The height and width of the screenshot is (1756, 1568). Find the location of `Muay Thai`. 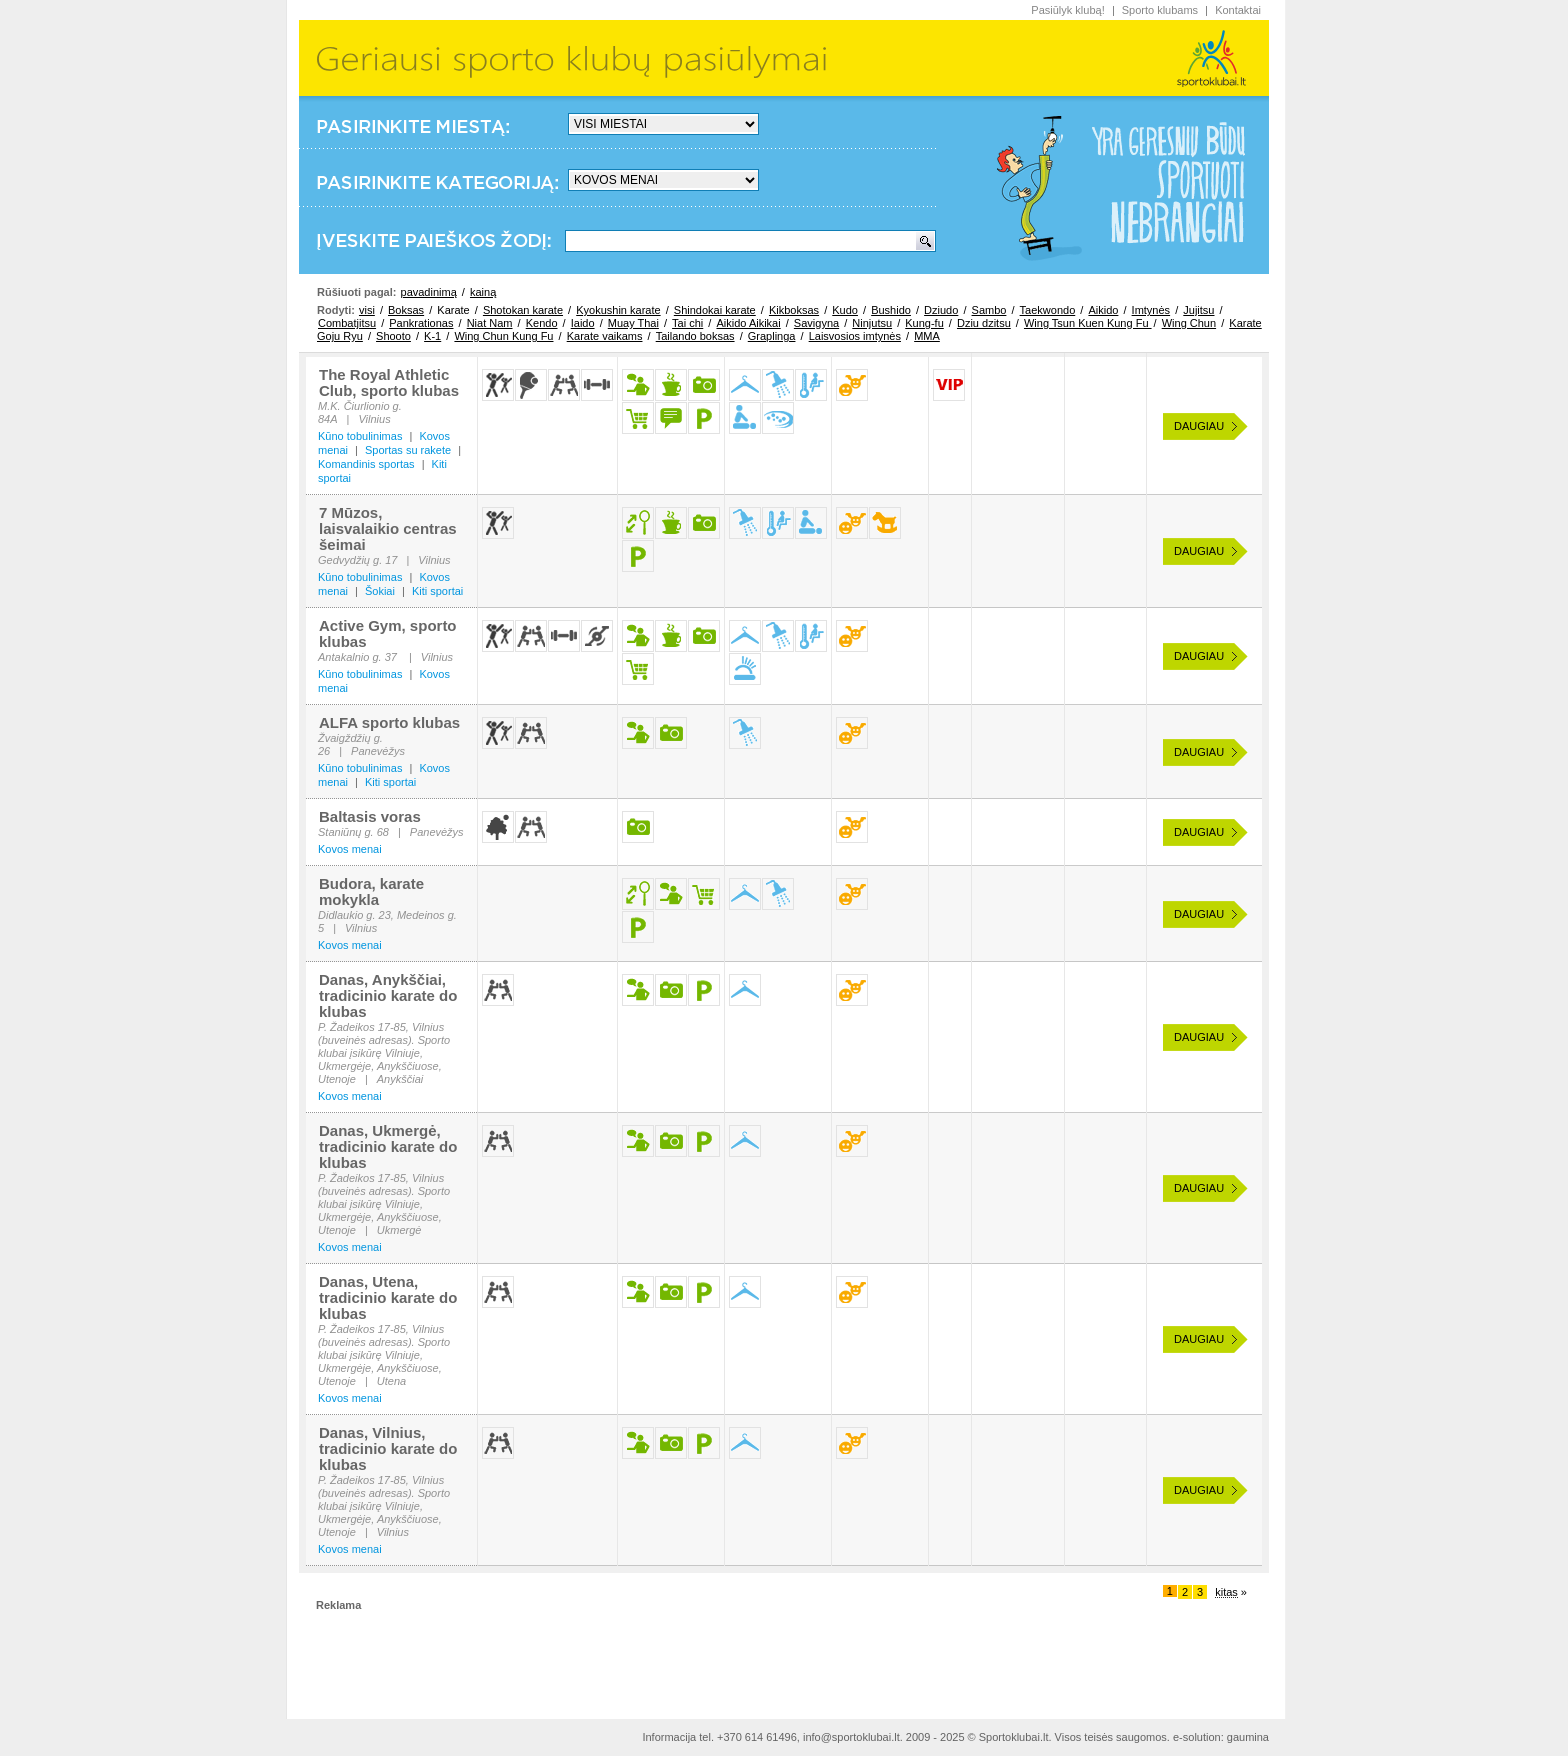

Muay Thai is located at coordinates (633, 323).